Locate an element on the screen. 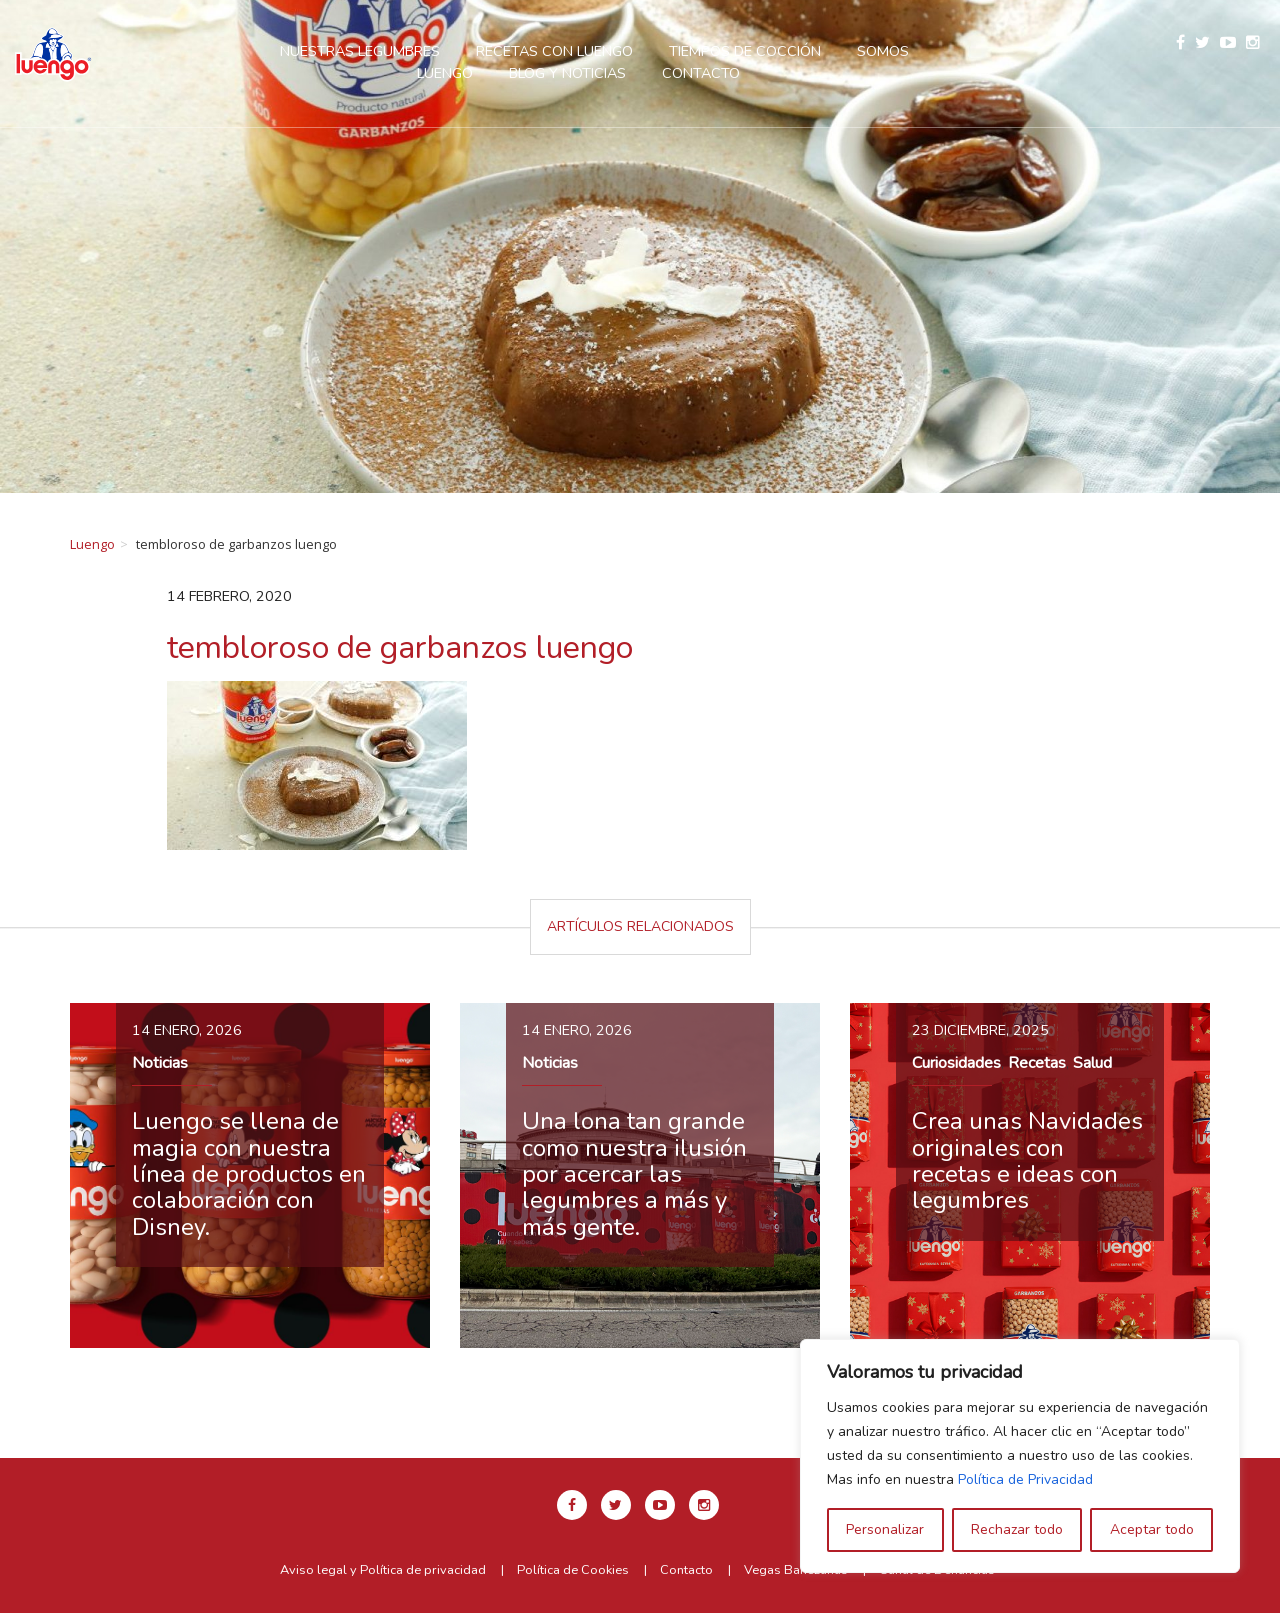 The height and width of the screenshot is (1613, 1280). Curiosidades is located at coordinates (956, 1063).